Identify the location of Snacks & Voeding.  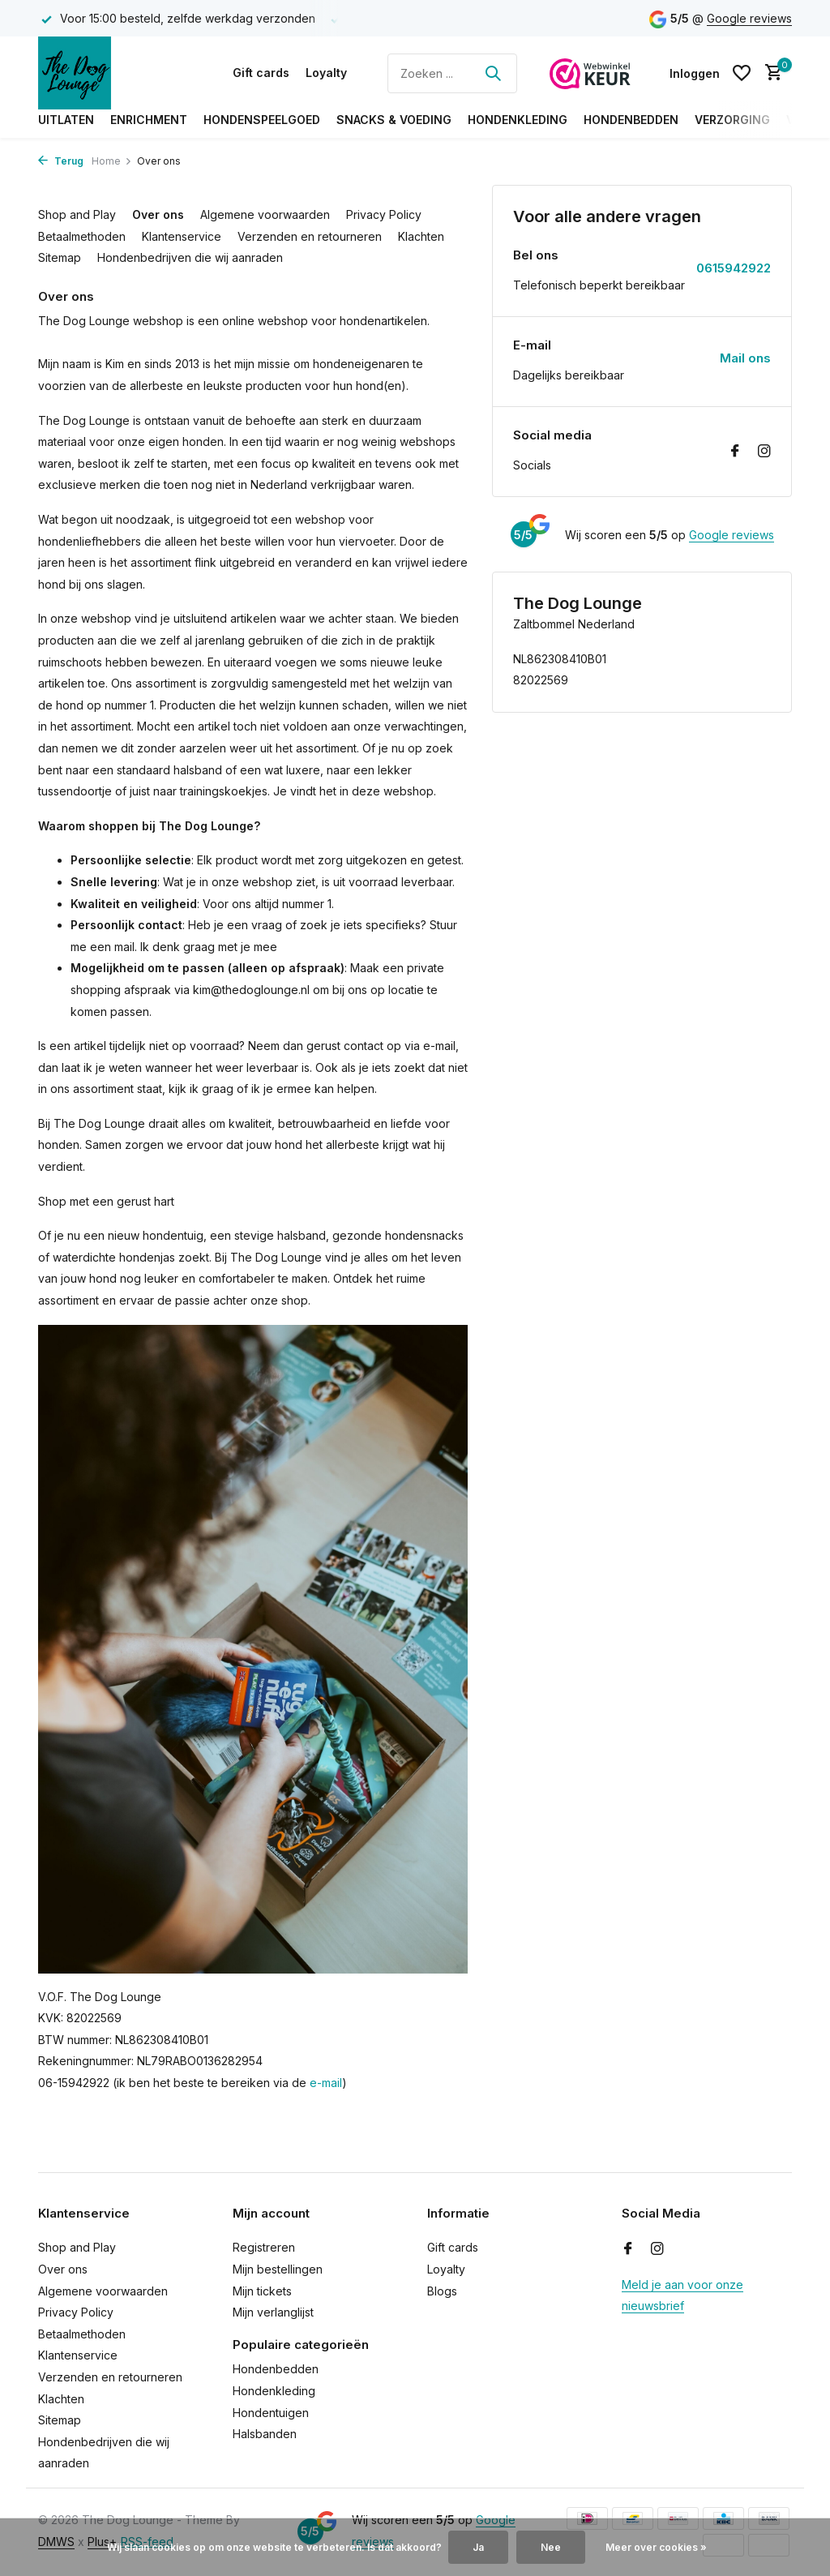
(393, 119).